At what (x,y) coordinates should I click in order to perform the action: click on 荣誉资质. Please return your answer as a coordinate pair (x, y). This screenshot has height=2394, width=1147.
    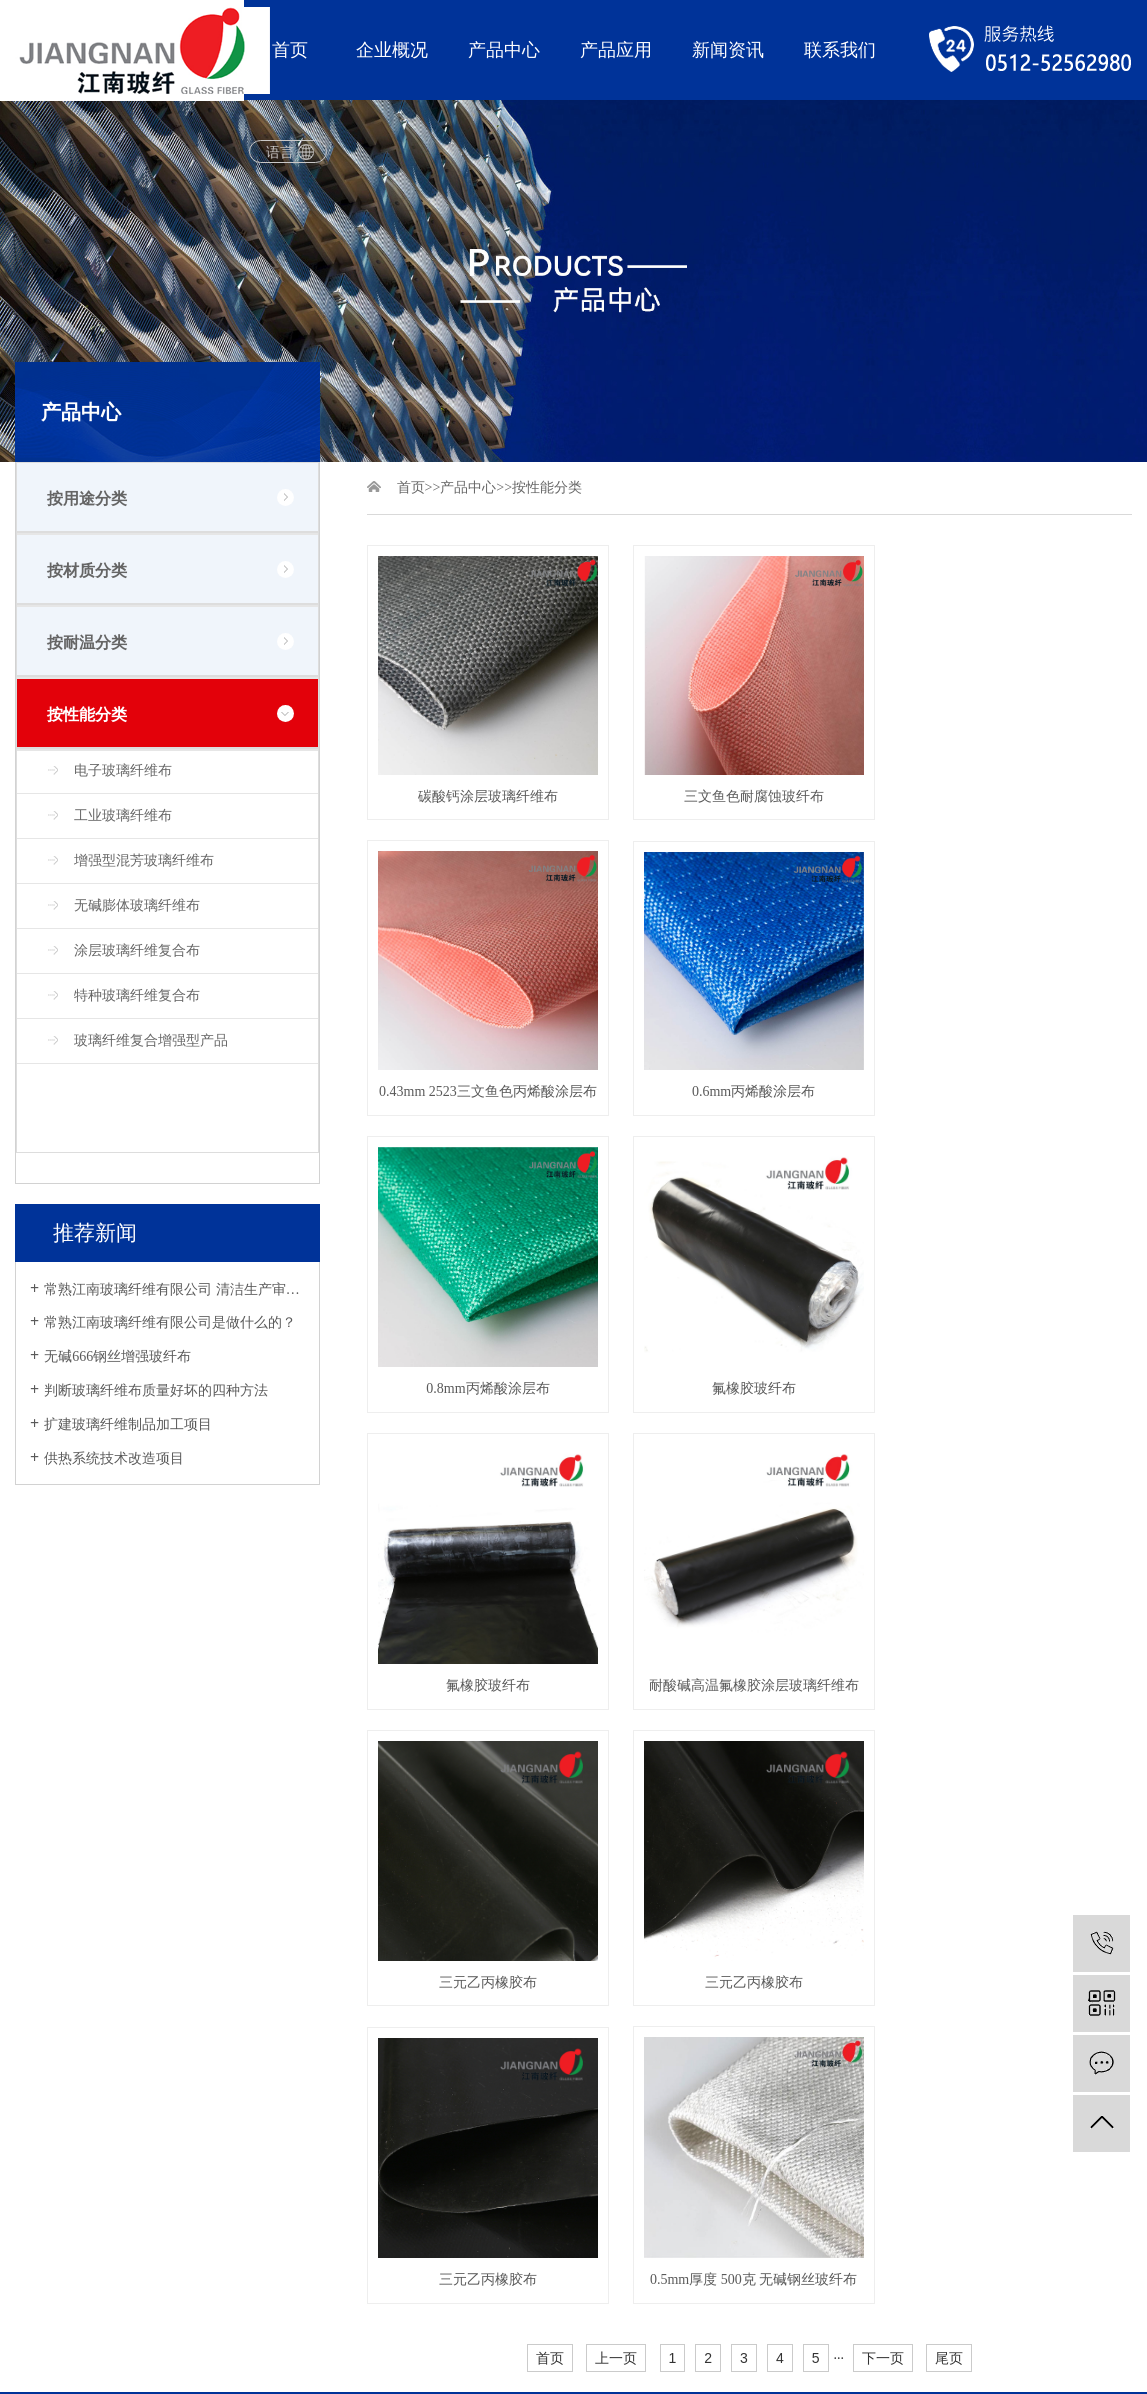
    Looking at the image, I should click on (43, 1992).